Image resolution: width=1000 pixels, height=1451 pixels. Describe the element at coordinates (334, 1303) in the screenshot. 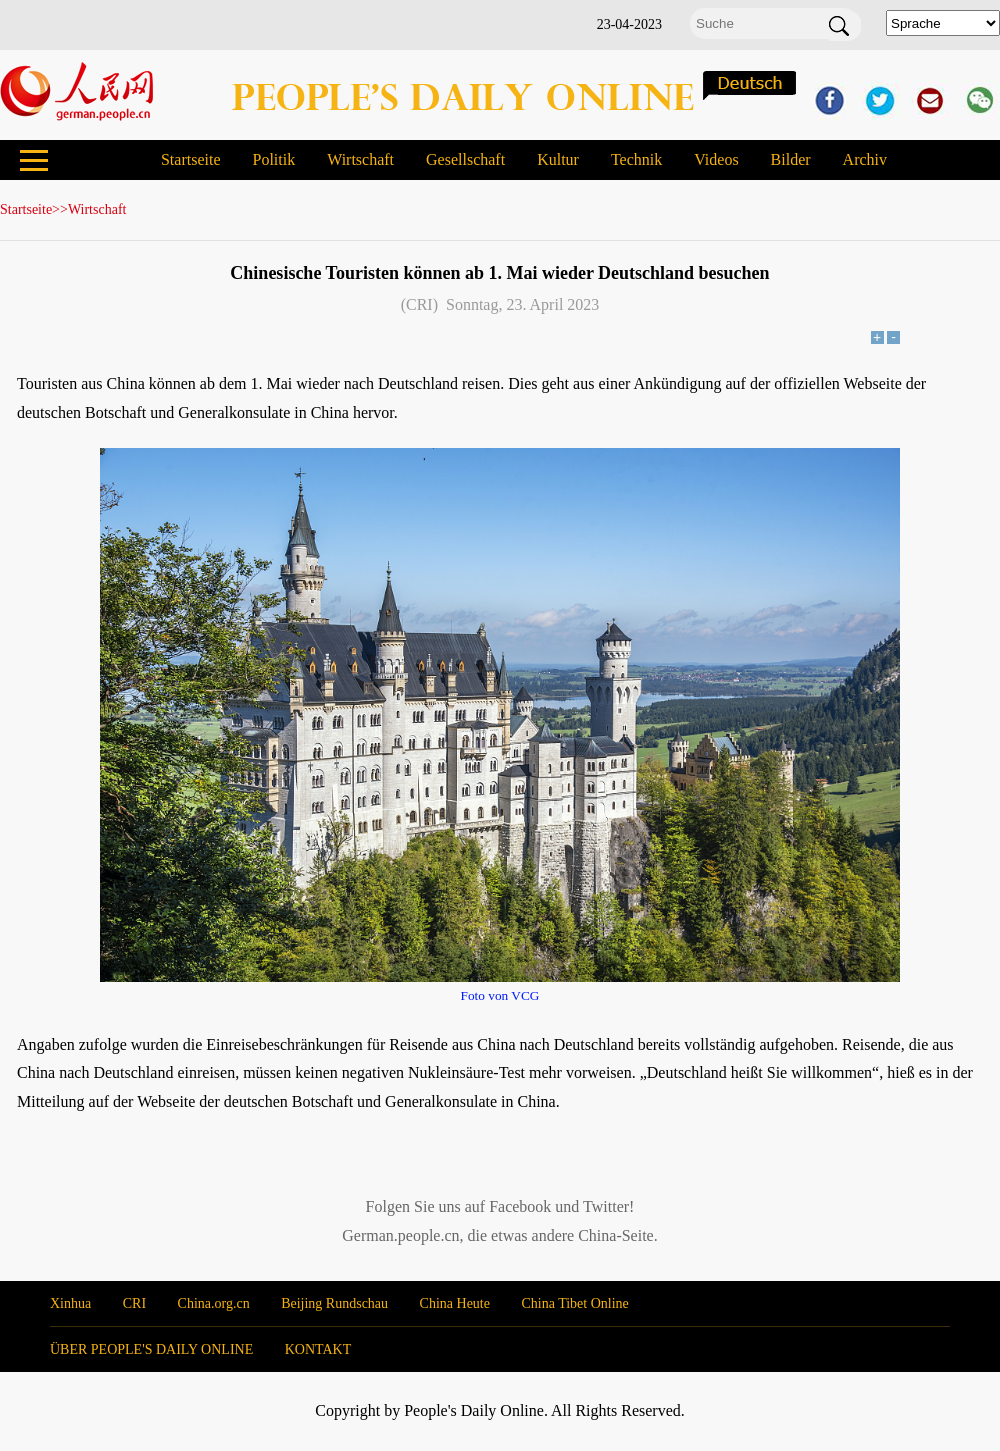

I see `Beijing Rundschau` at that location.